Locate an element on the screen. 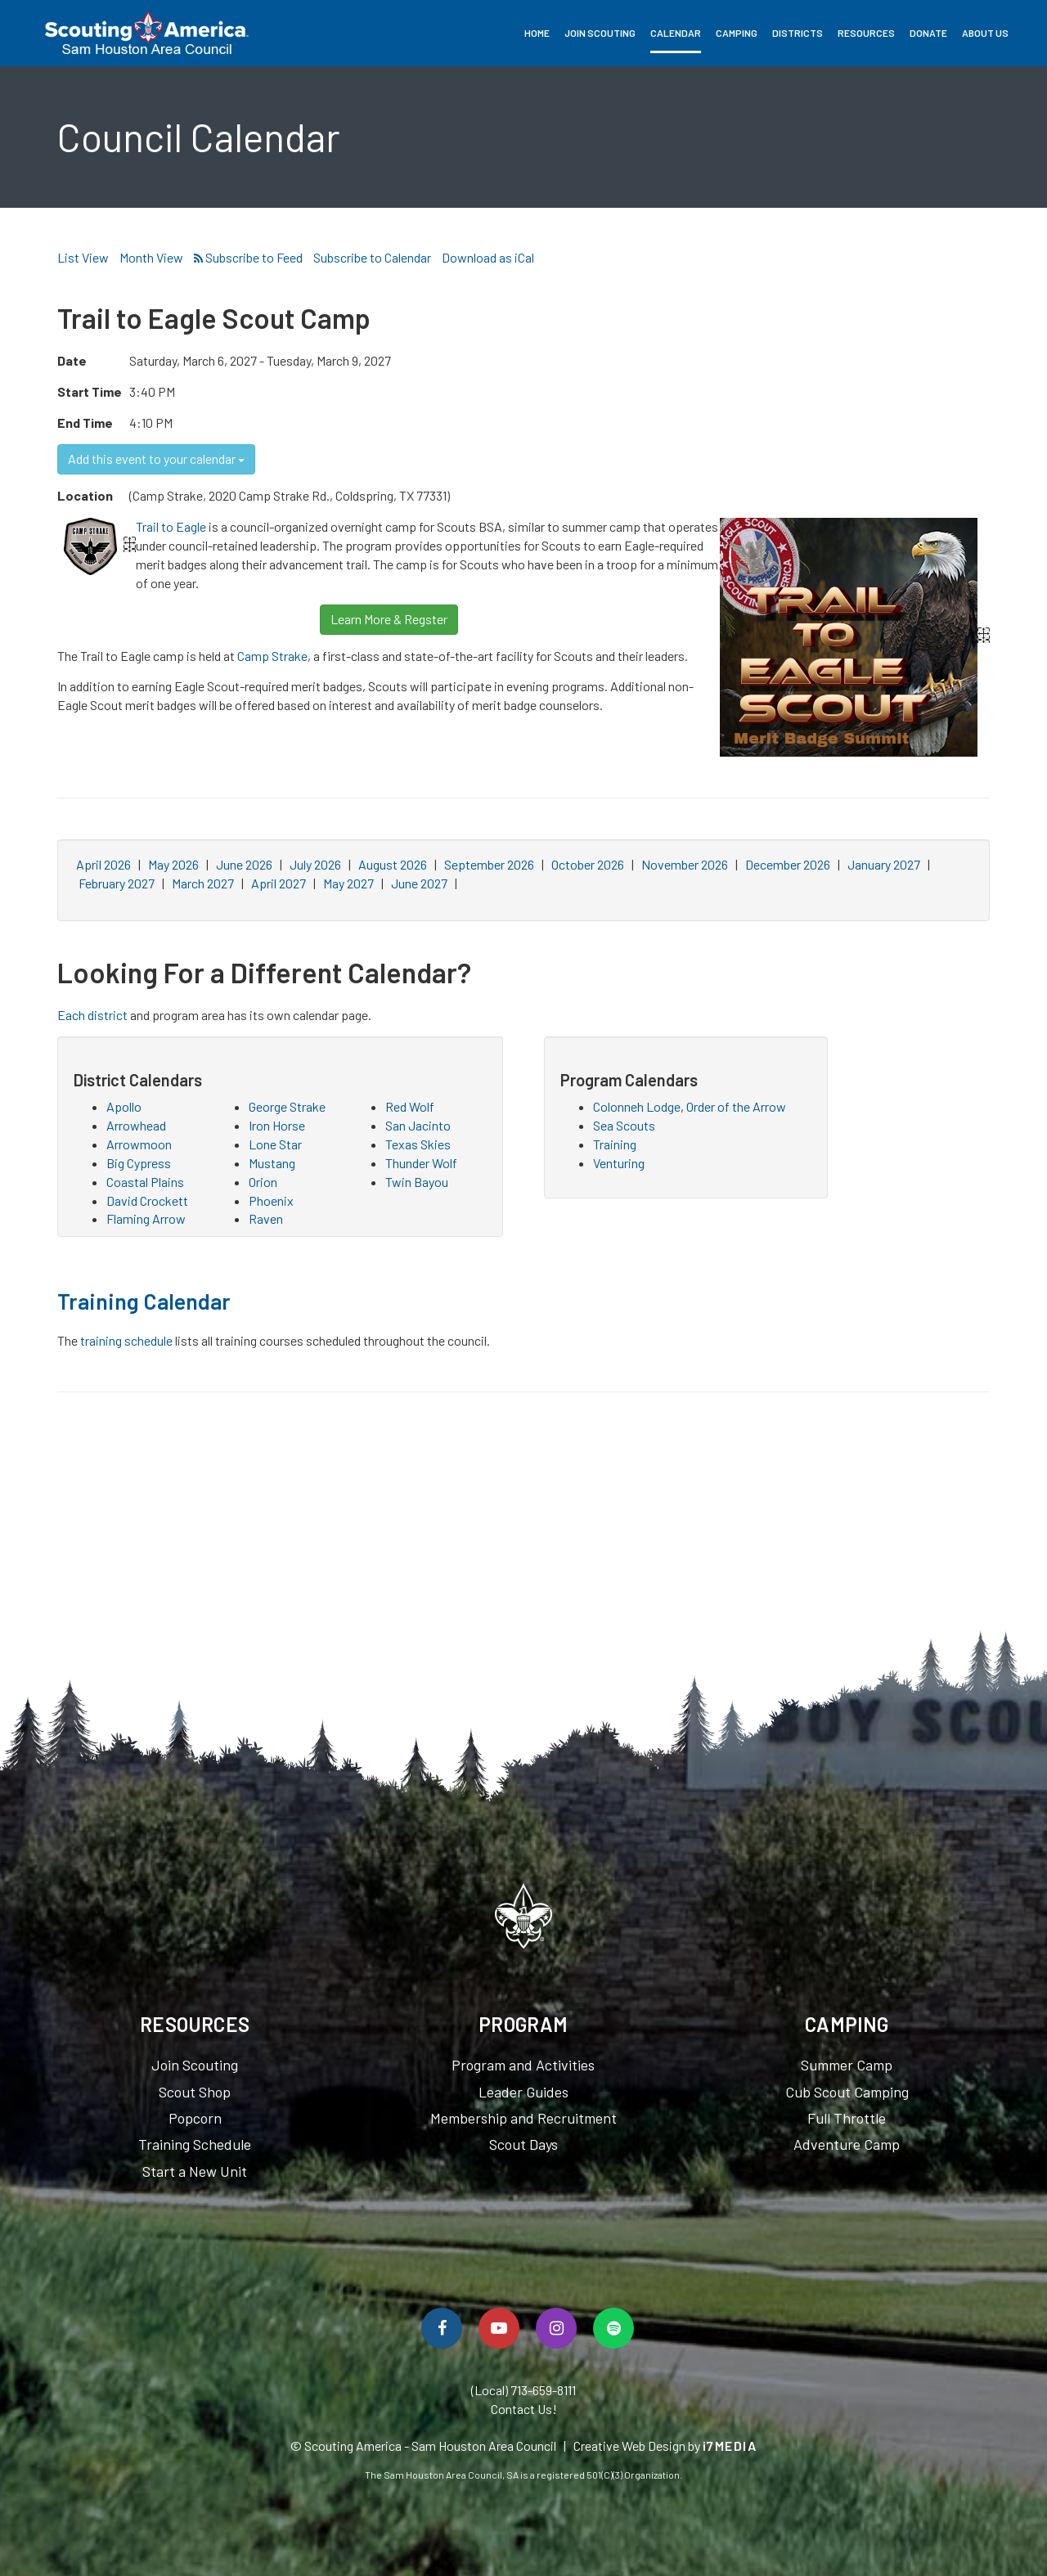 The width and height of the screenshot is (1047, 2576). Leader Guides is located at coordinates (523, 2092).